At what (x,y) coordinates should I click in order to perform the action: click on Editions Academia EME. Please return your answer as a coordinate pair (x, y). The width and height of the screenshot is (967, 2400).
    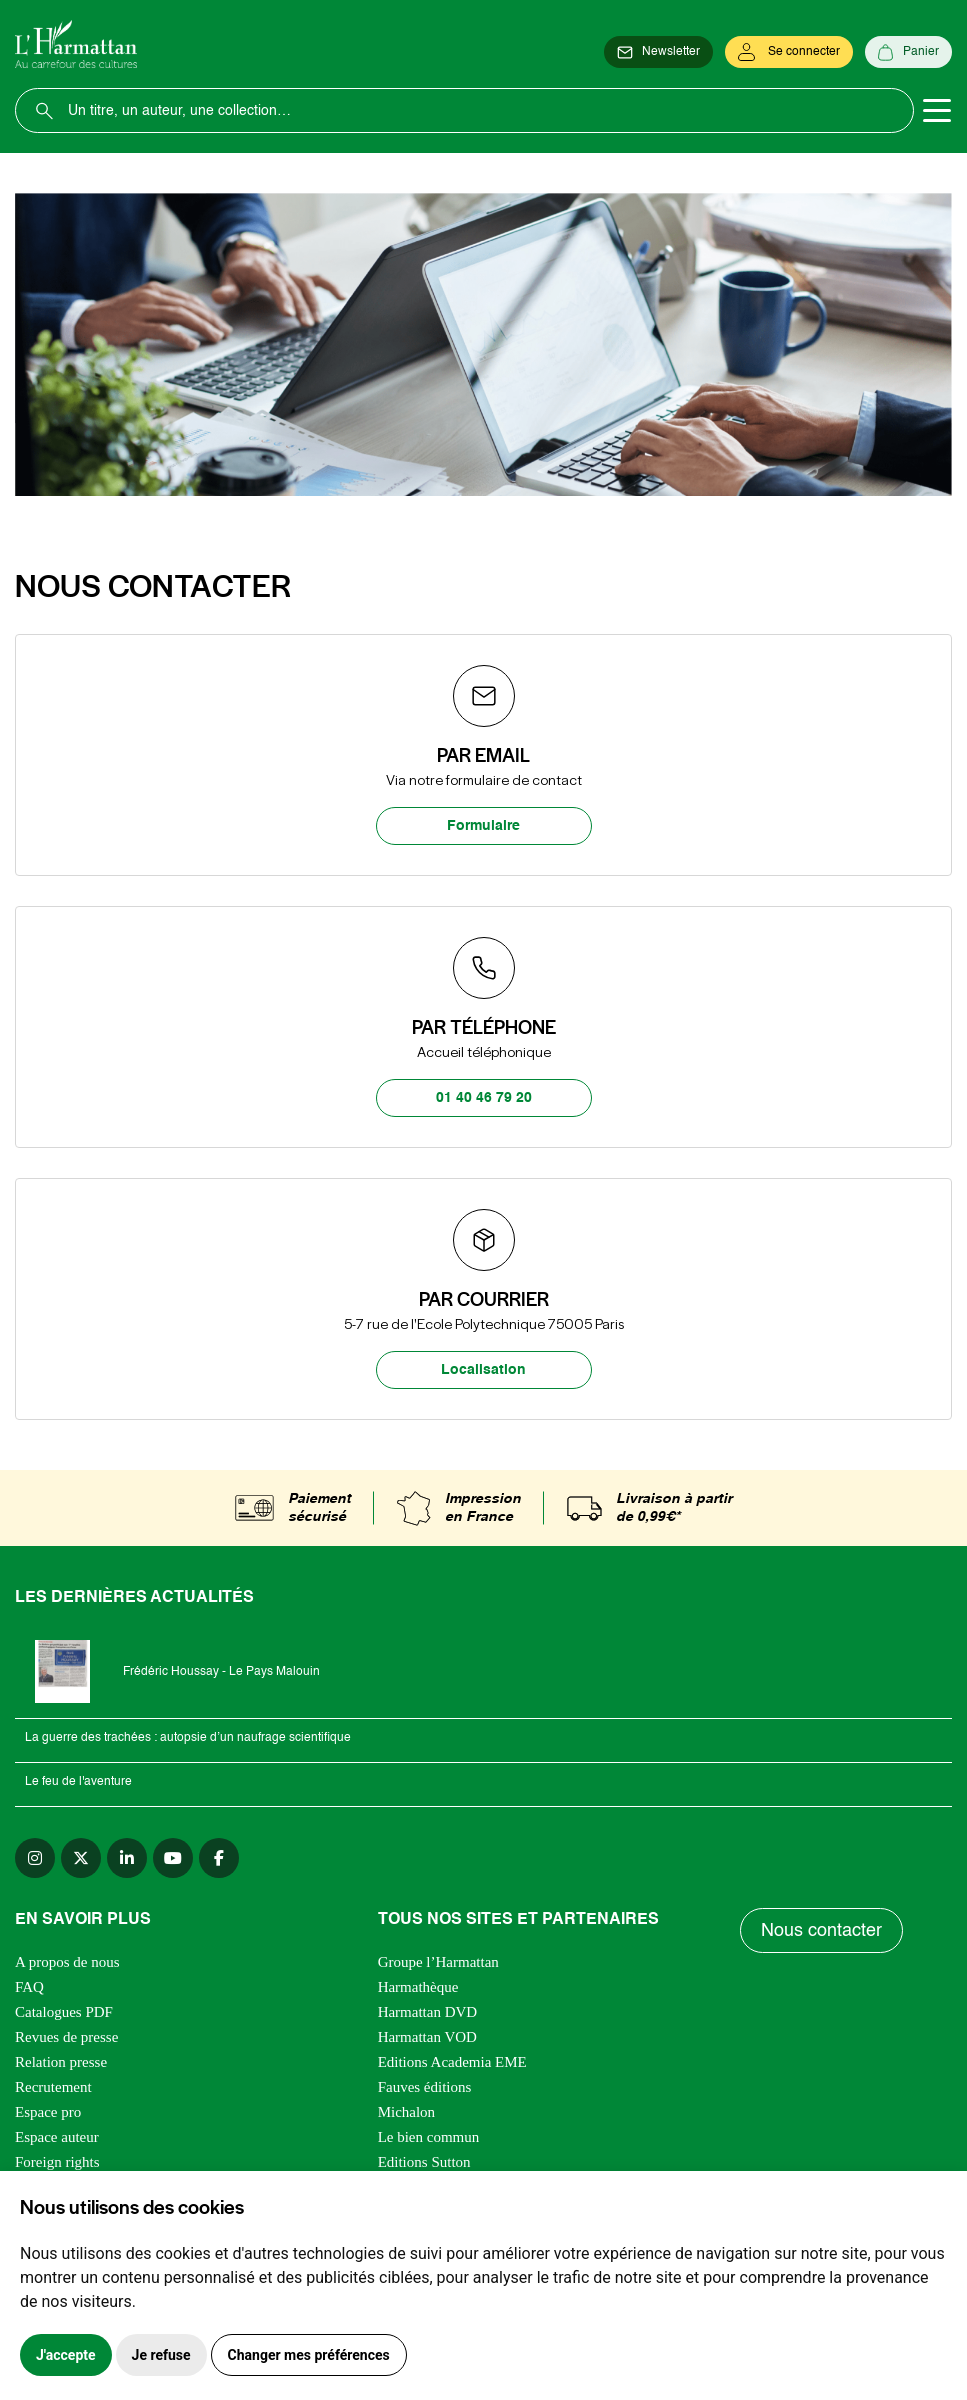
    Looking at the image, I should click on (452, 2062).